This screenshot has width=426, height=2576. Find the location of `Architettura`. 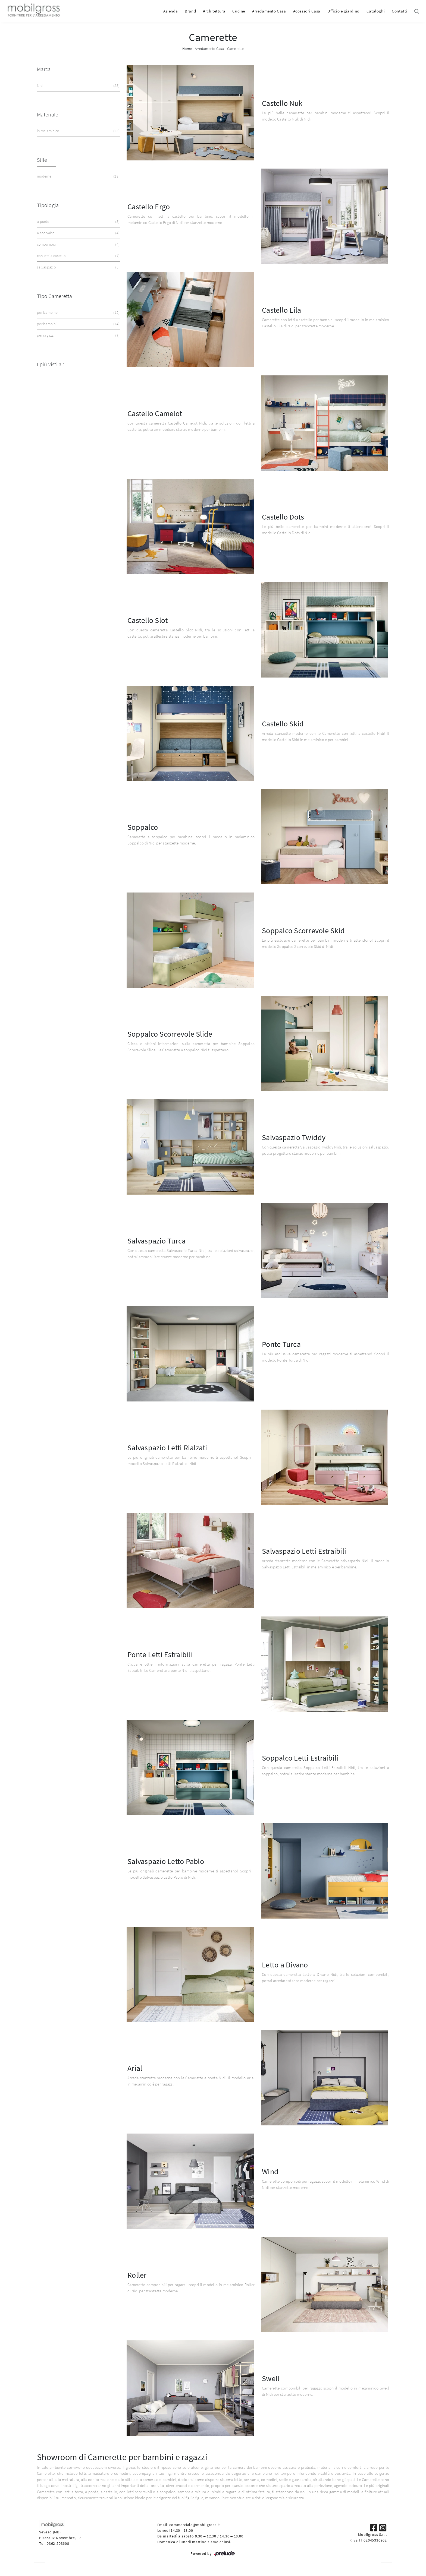

Architettura is located at coordinates (214, 11).